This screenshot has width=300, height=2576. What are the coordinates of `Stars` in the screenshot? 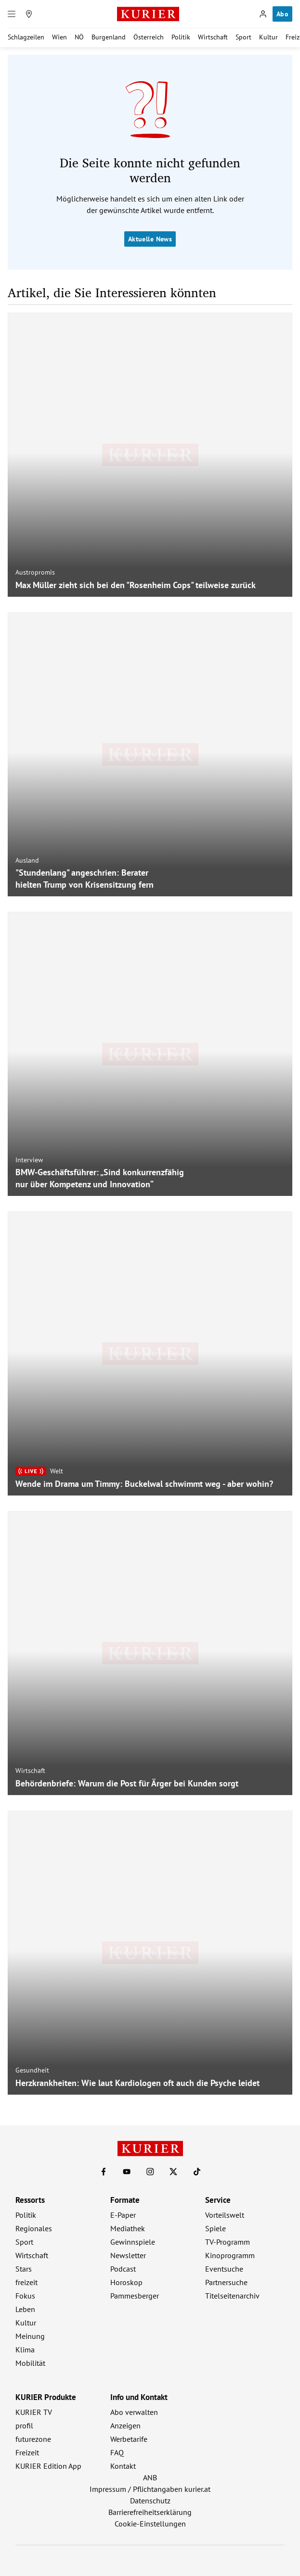 It's located at (23, 2269).